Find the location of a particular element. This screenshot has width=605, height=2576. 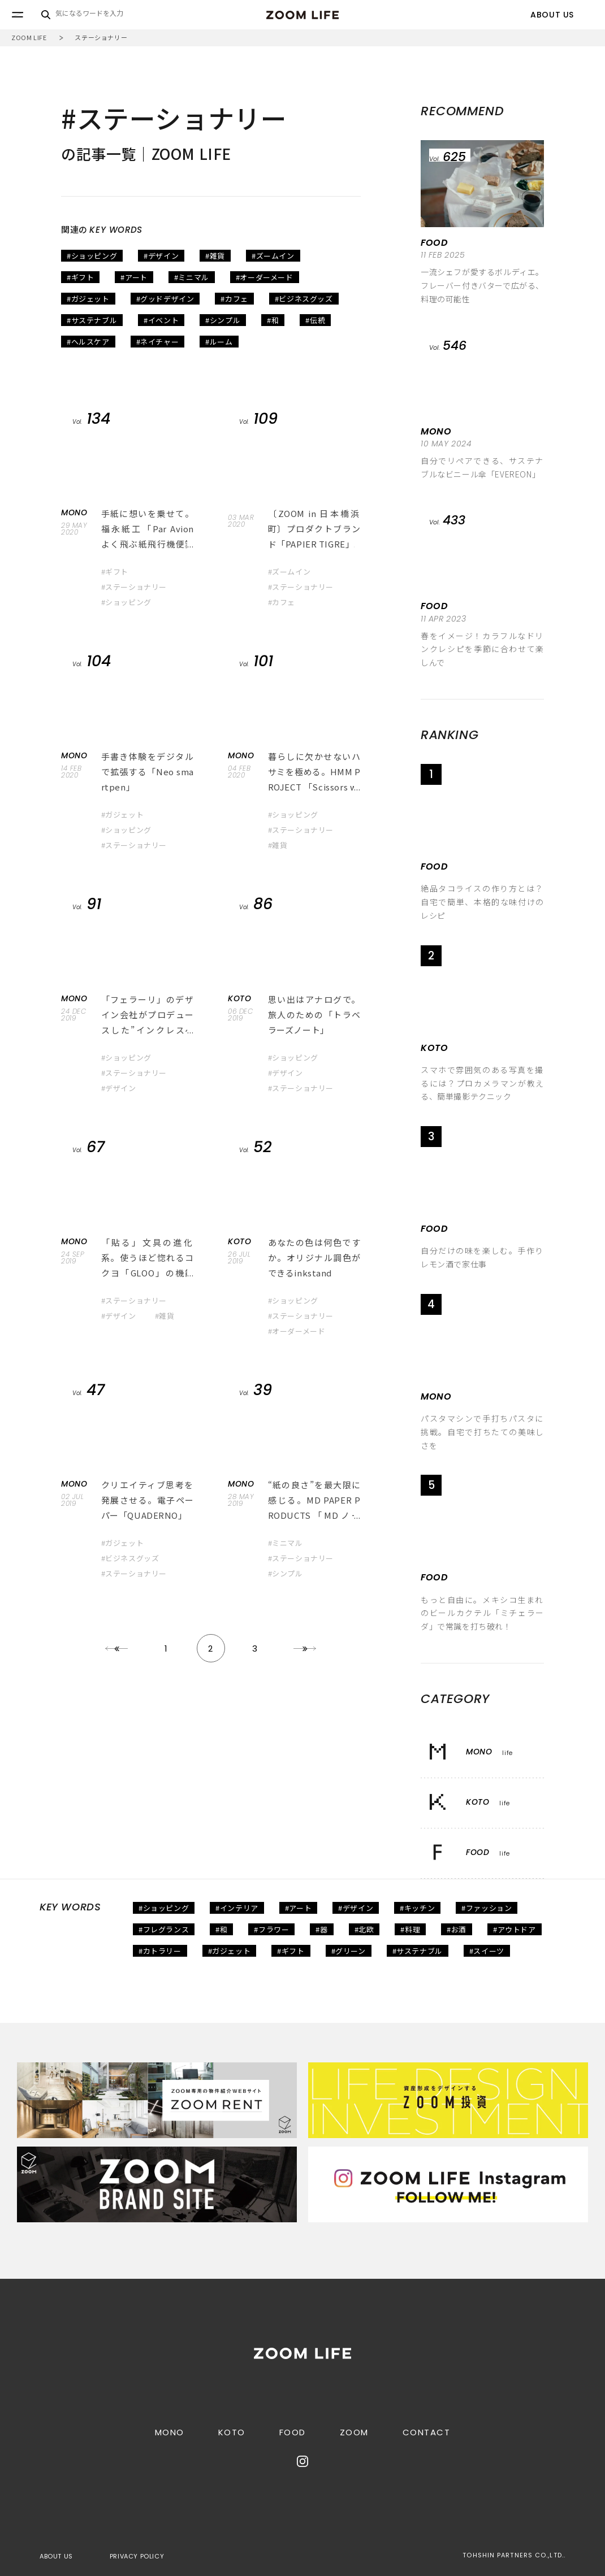

#デザイン is located at coordinates (161, 255).